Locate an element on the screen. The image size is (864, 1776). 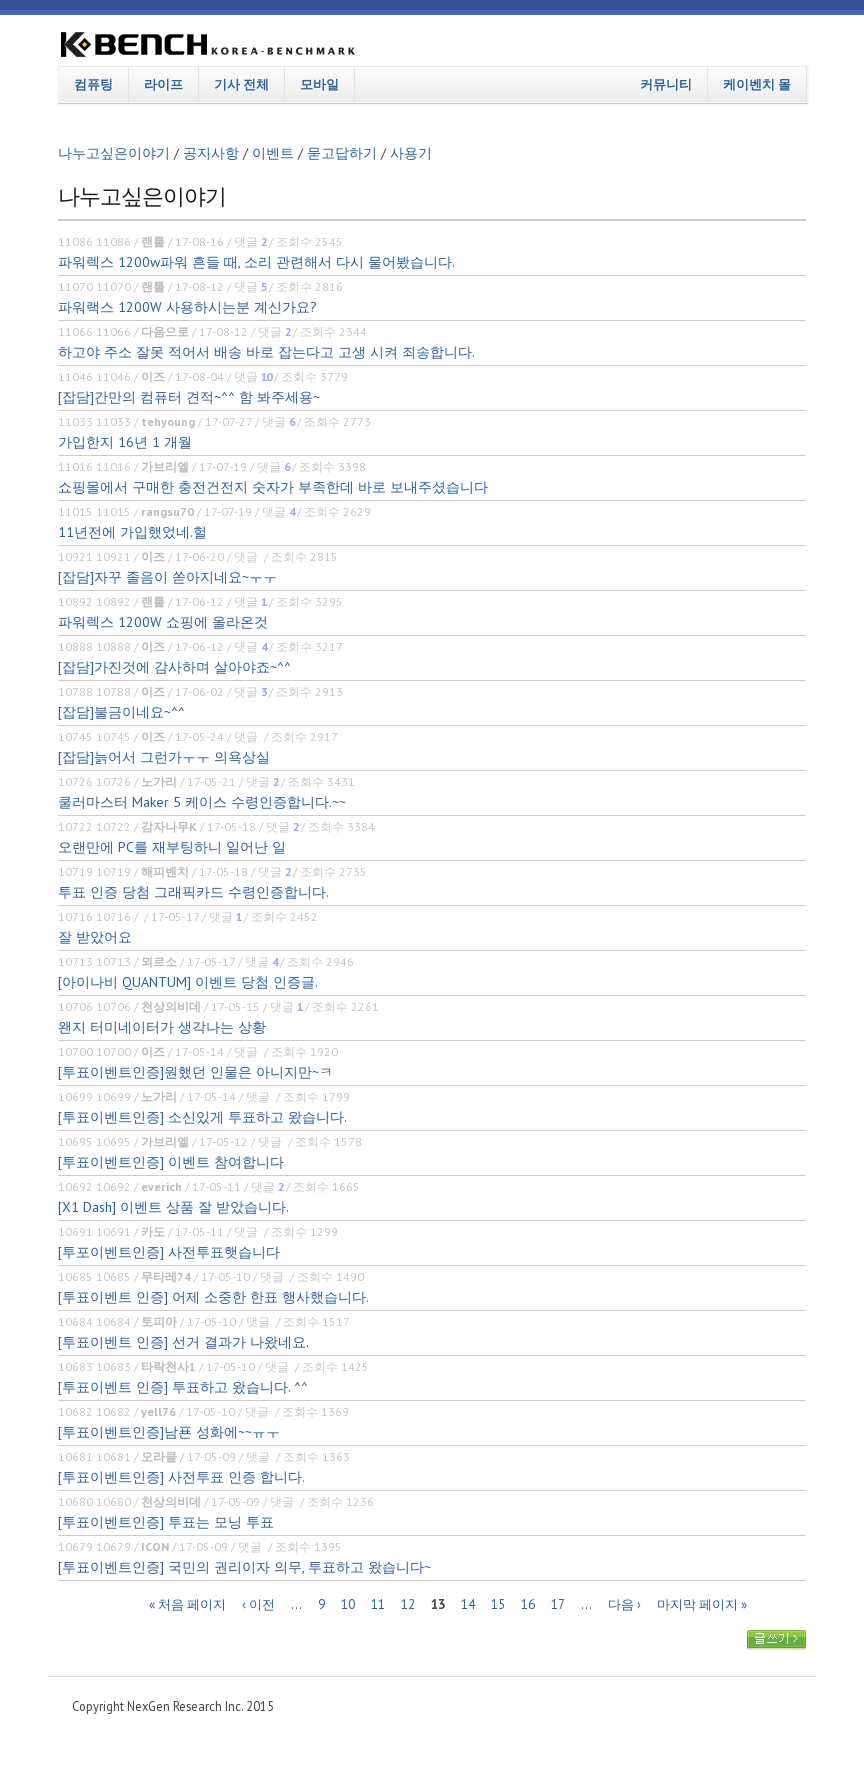
투표 인증 당첨 그래픽카드 수령인증합니다. is located at coordinates (193, 892).